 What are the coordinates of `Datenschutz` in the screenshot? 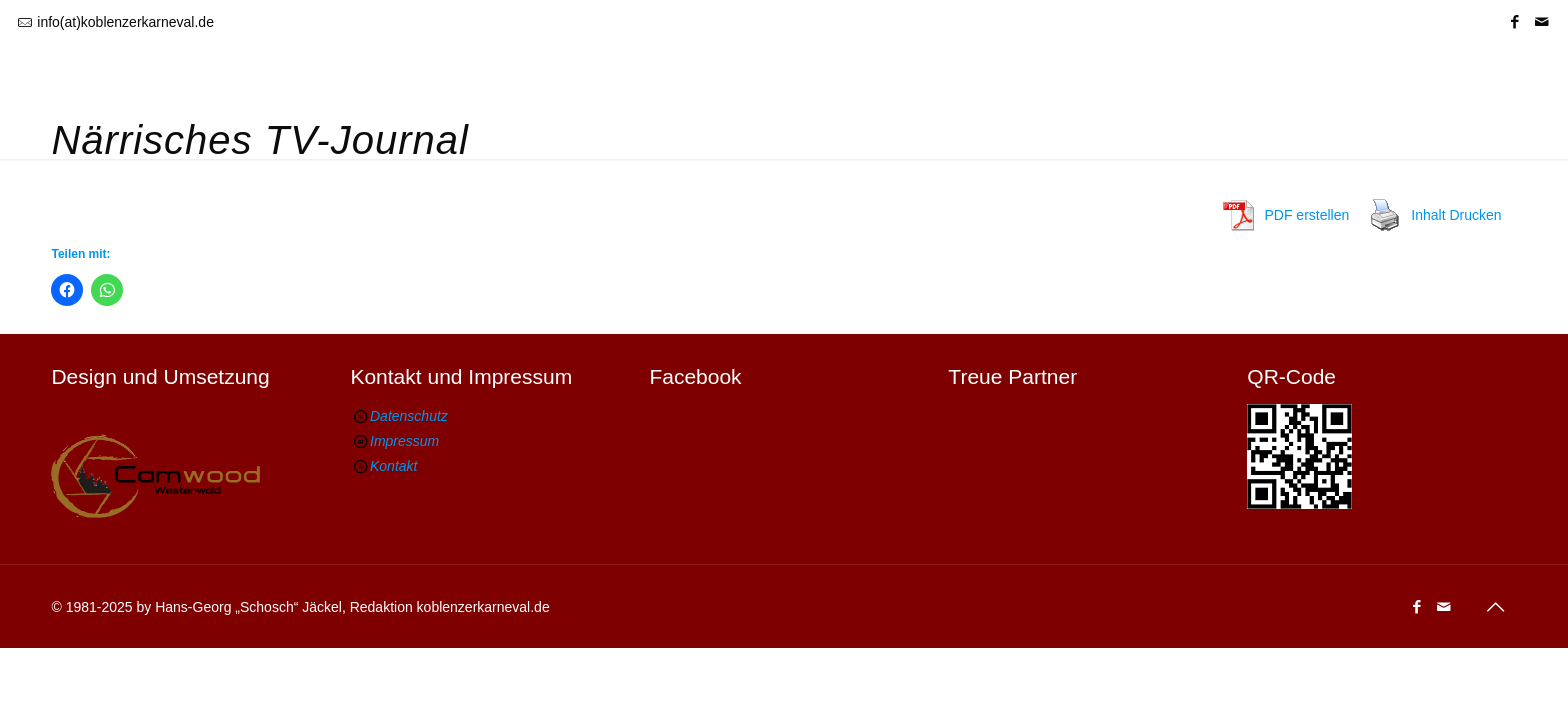 It's located at (409, 416).